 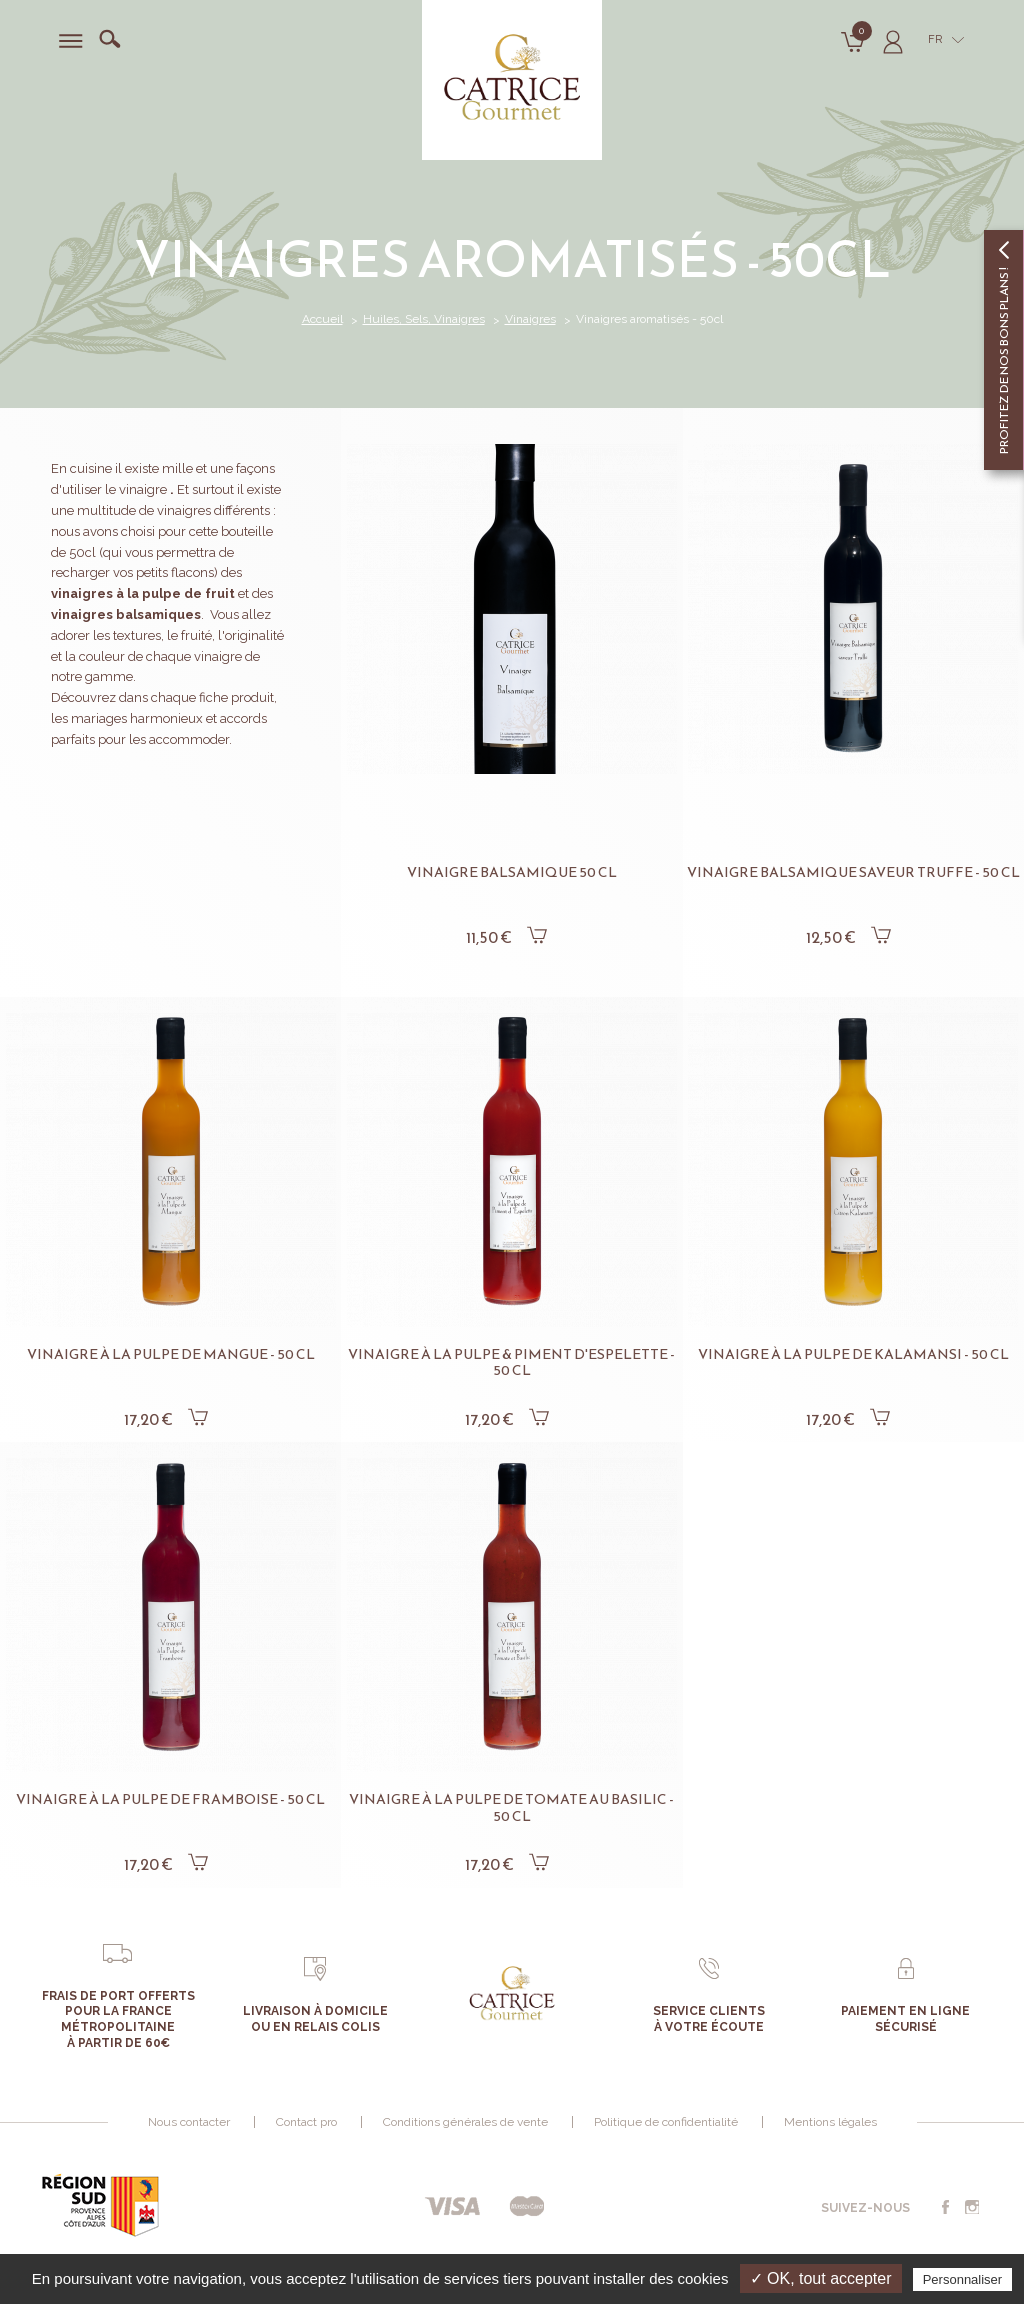 What do you see at coordinates (322, 319) in the screenshot?
I see `Accueil` at bounding box center [322, 319].